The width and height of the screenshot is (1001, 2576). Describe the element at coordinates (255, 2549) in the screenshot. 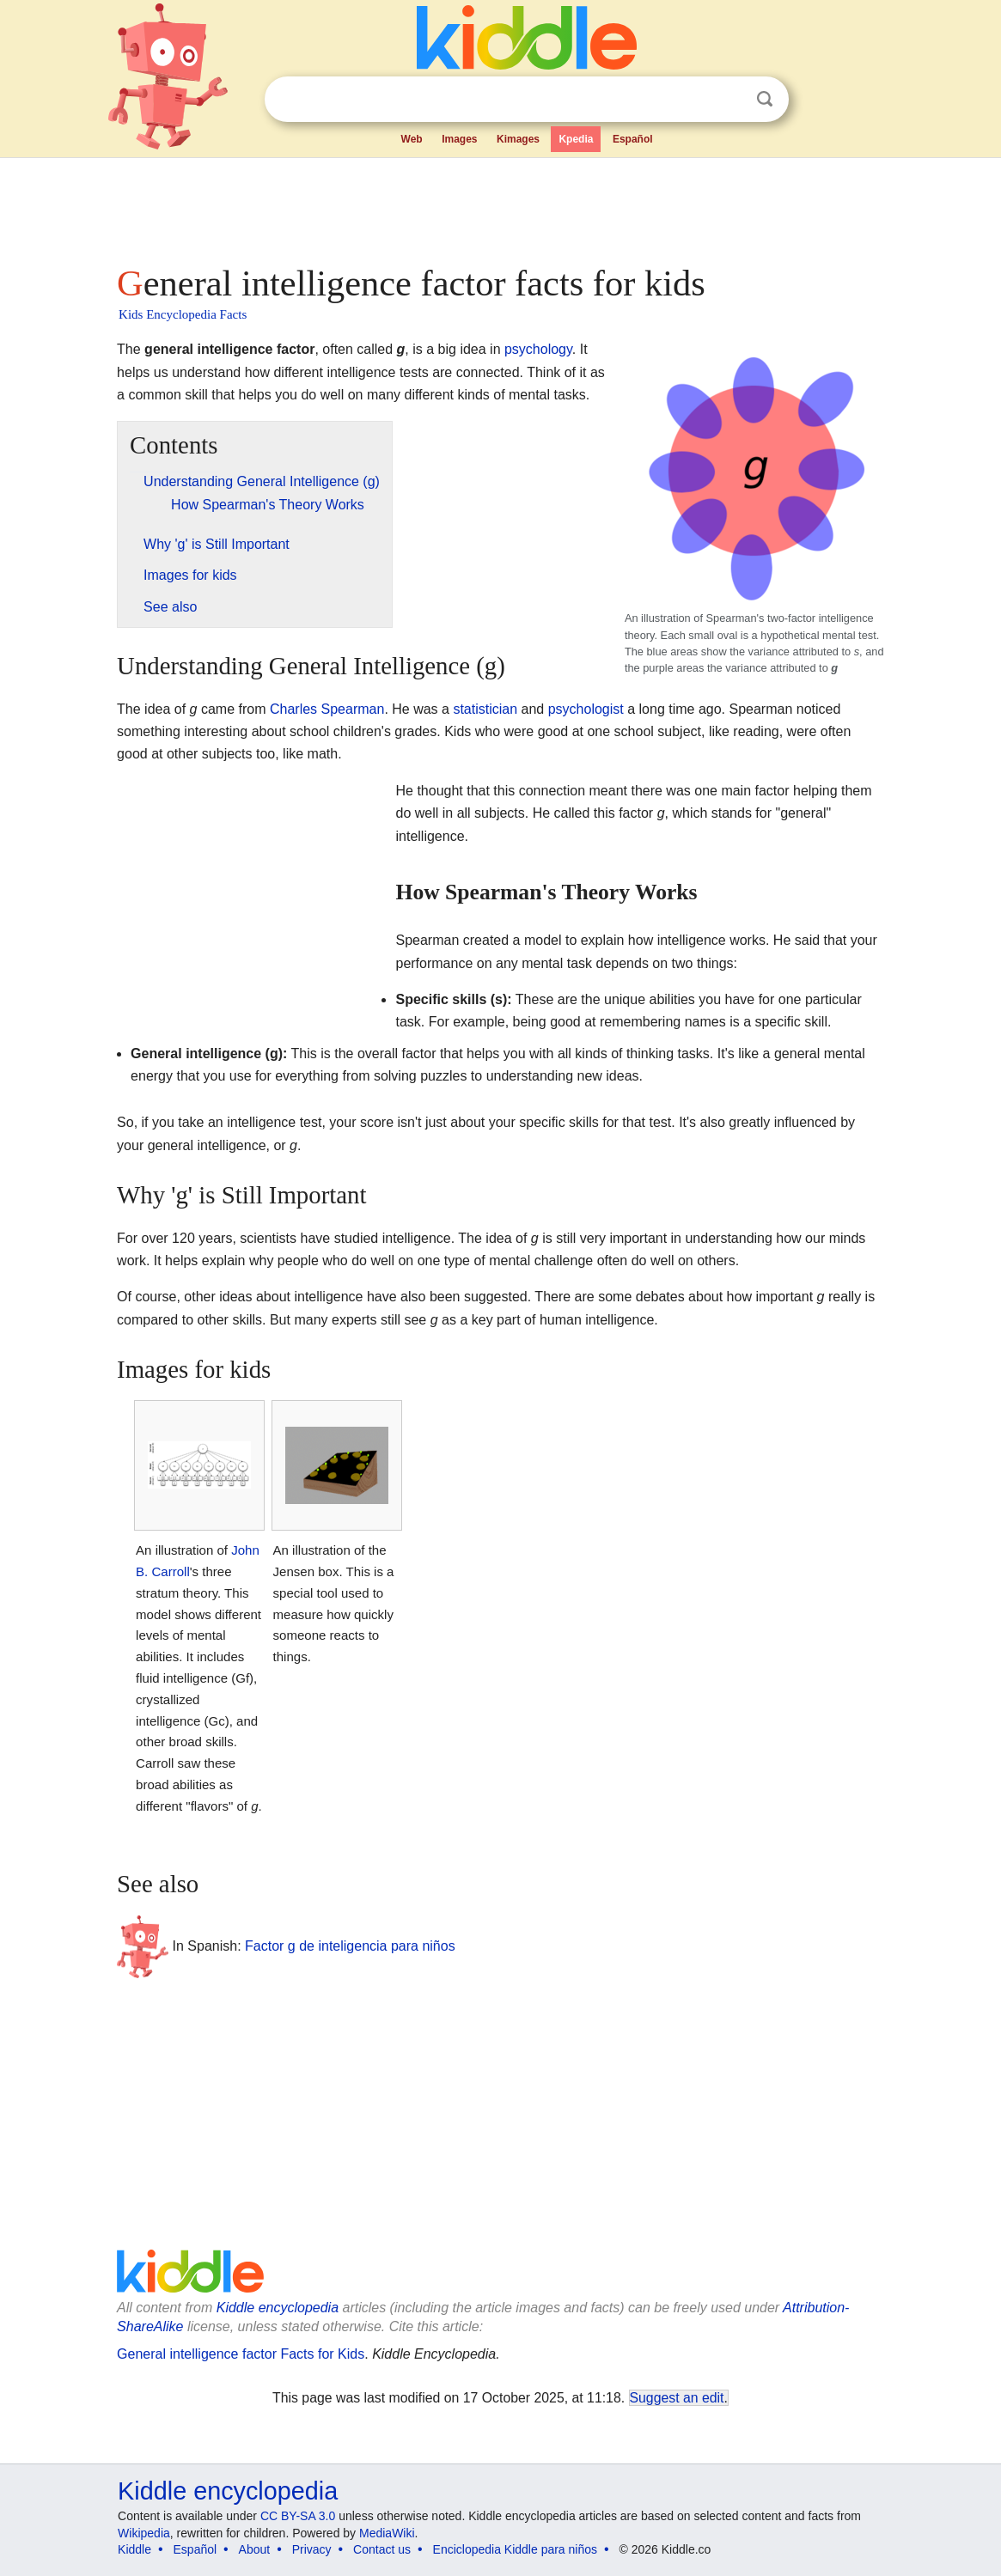

I see `About` at that location.